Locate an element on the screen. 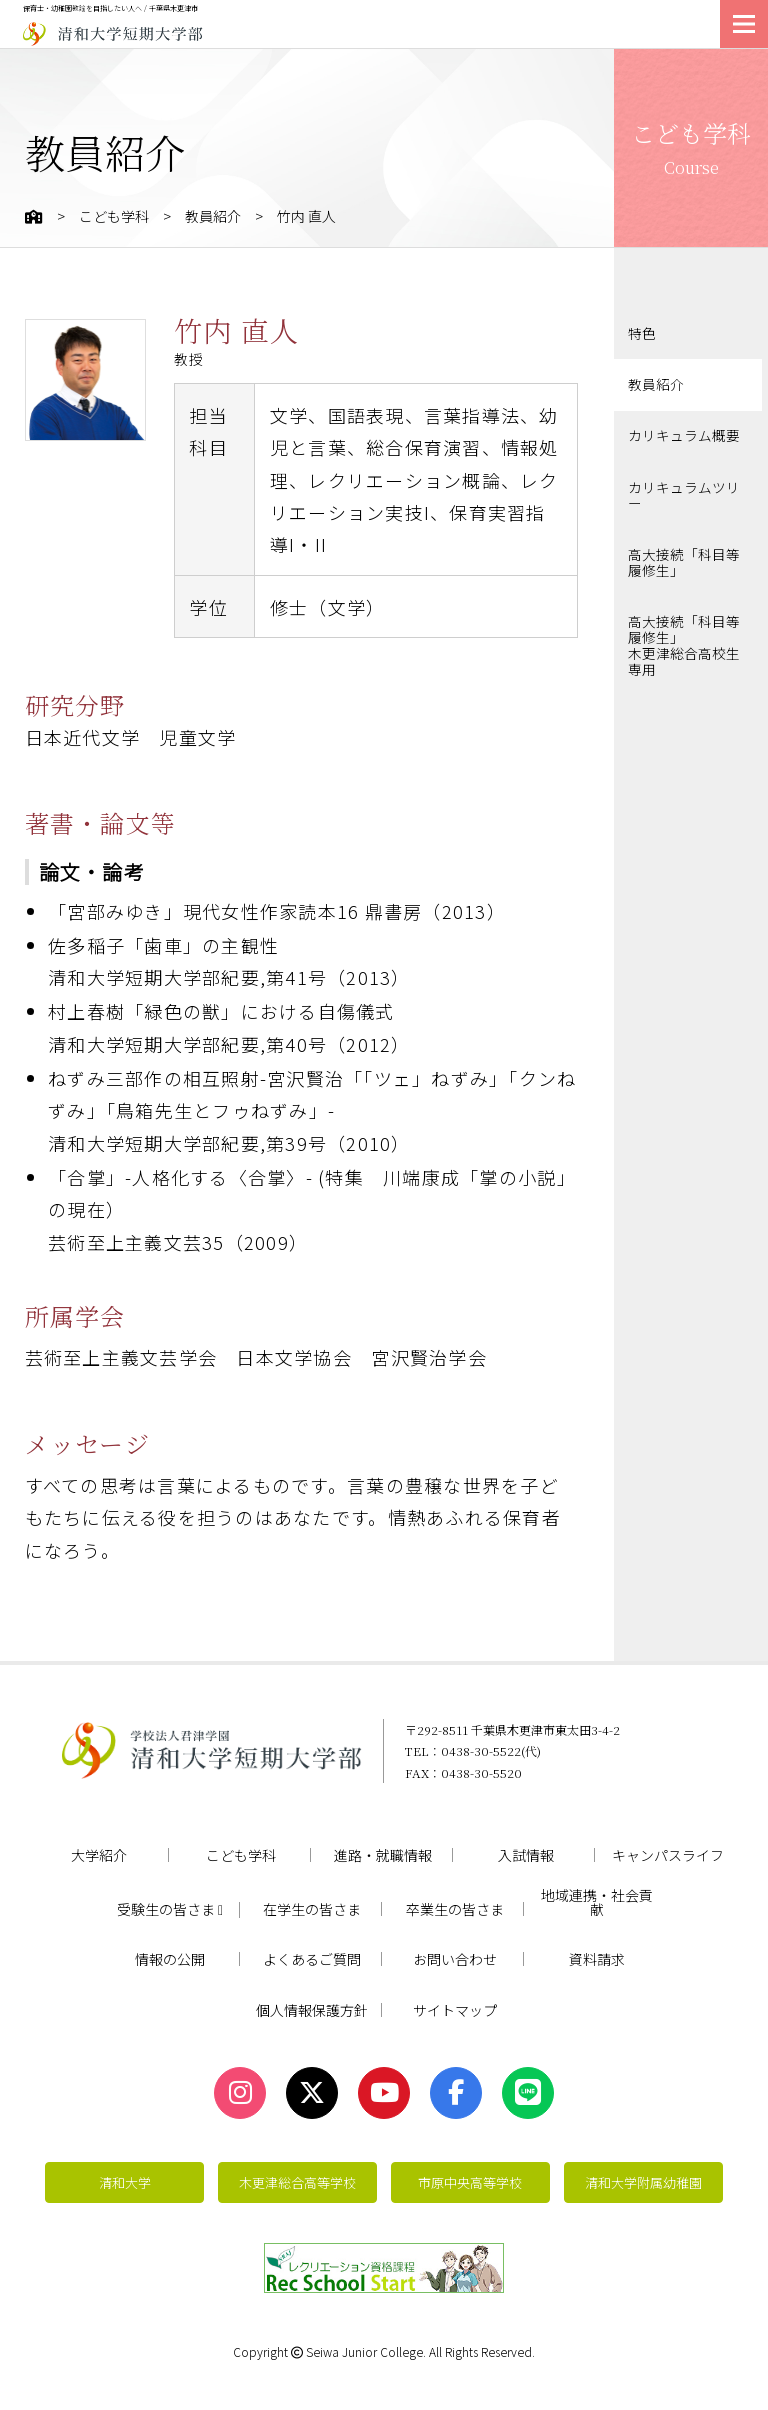  入試情報 is located at coordinates (526, 1855).